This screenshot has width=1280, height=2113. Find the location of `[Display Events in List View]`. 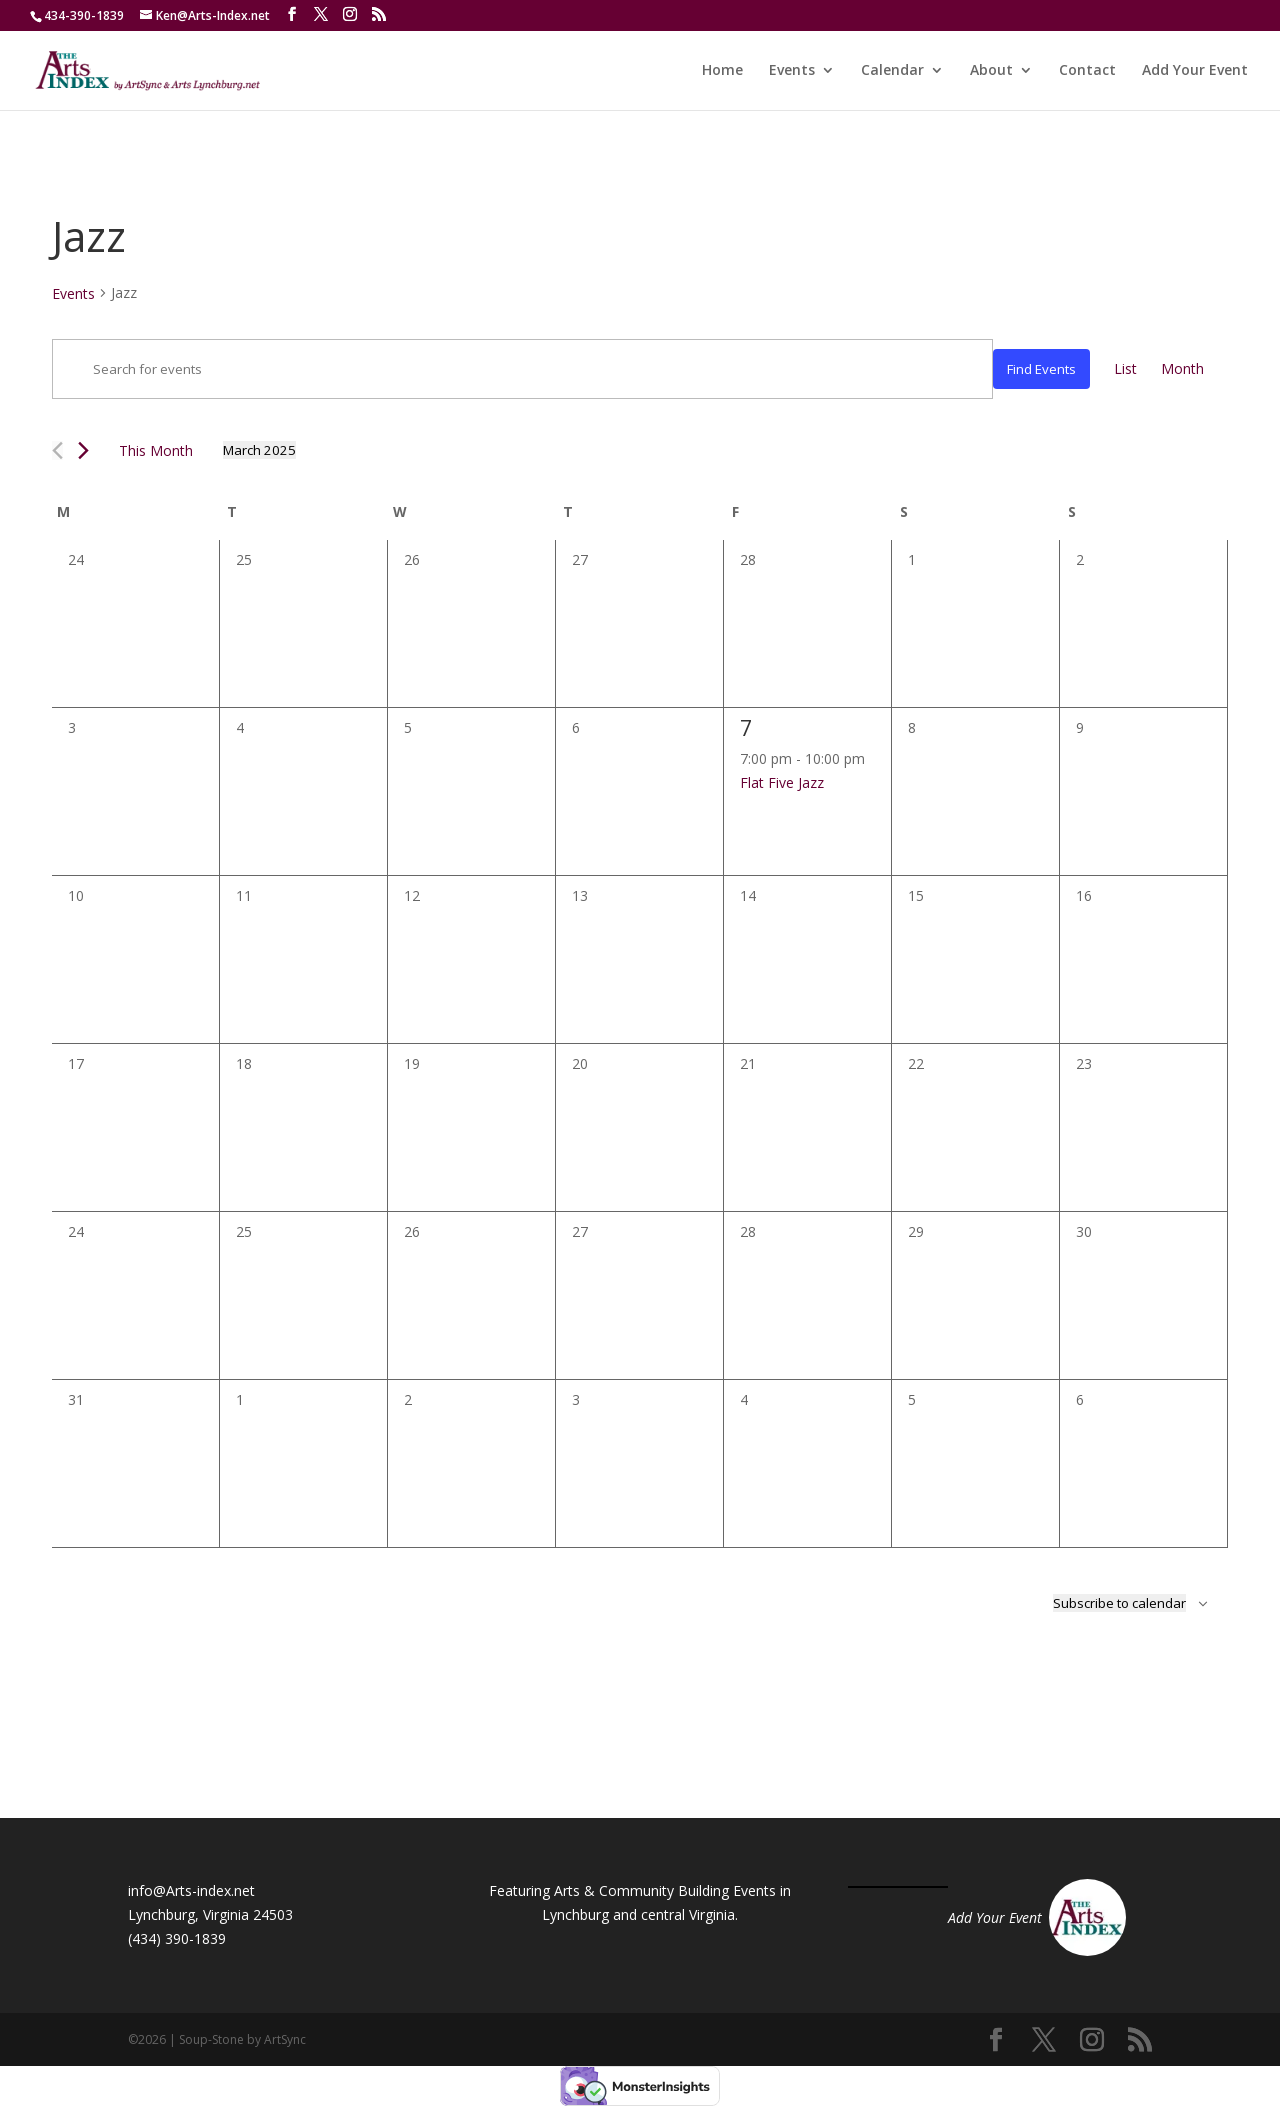

[Display Events in List View] is located at coordinates (1125, 369).